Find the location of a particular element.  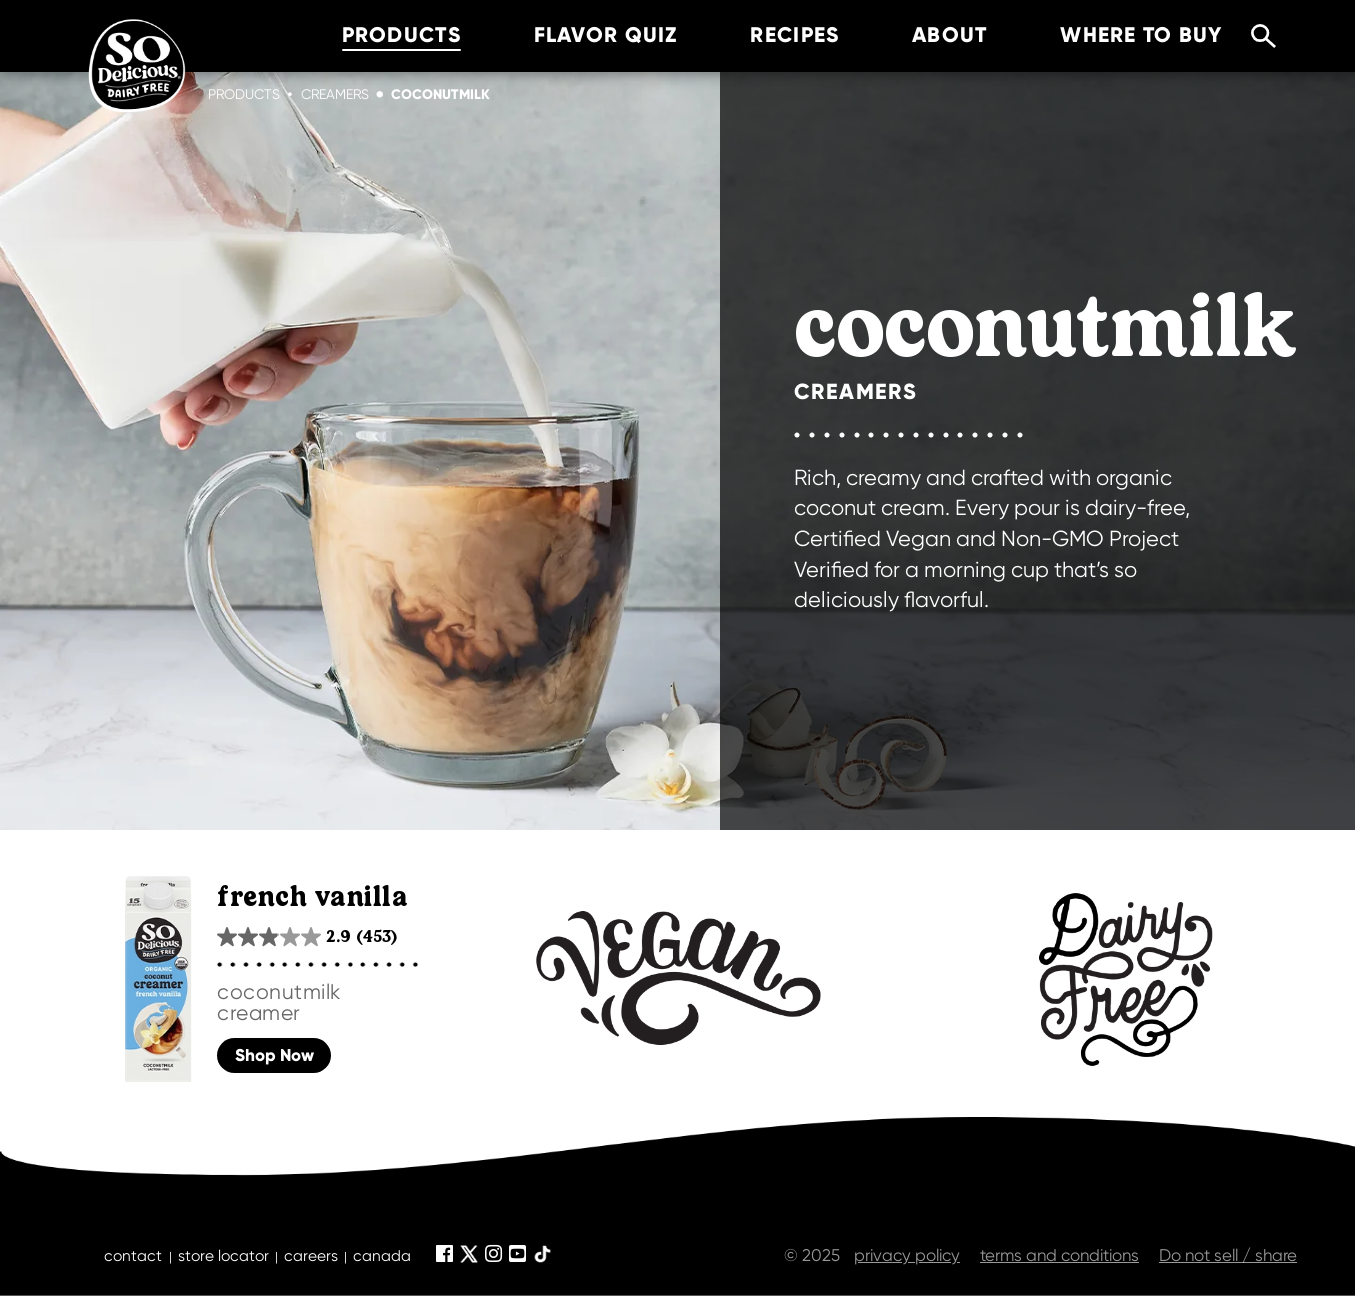

Products is located at coordinates (244, 94).